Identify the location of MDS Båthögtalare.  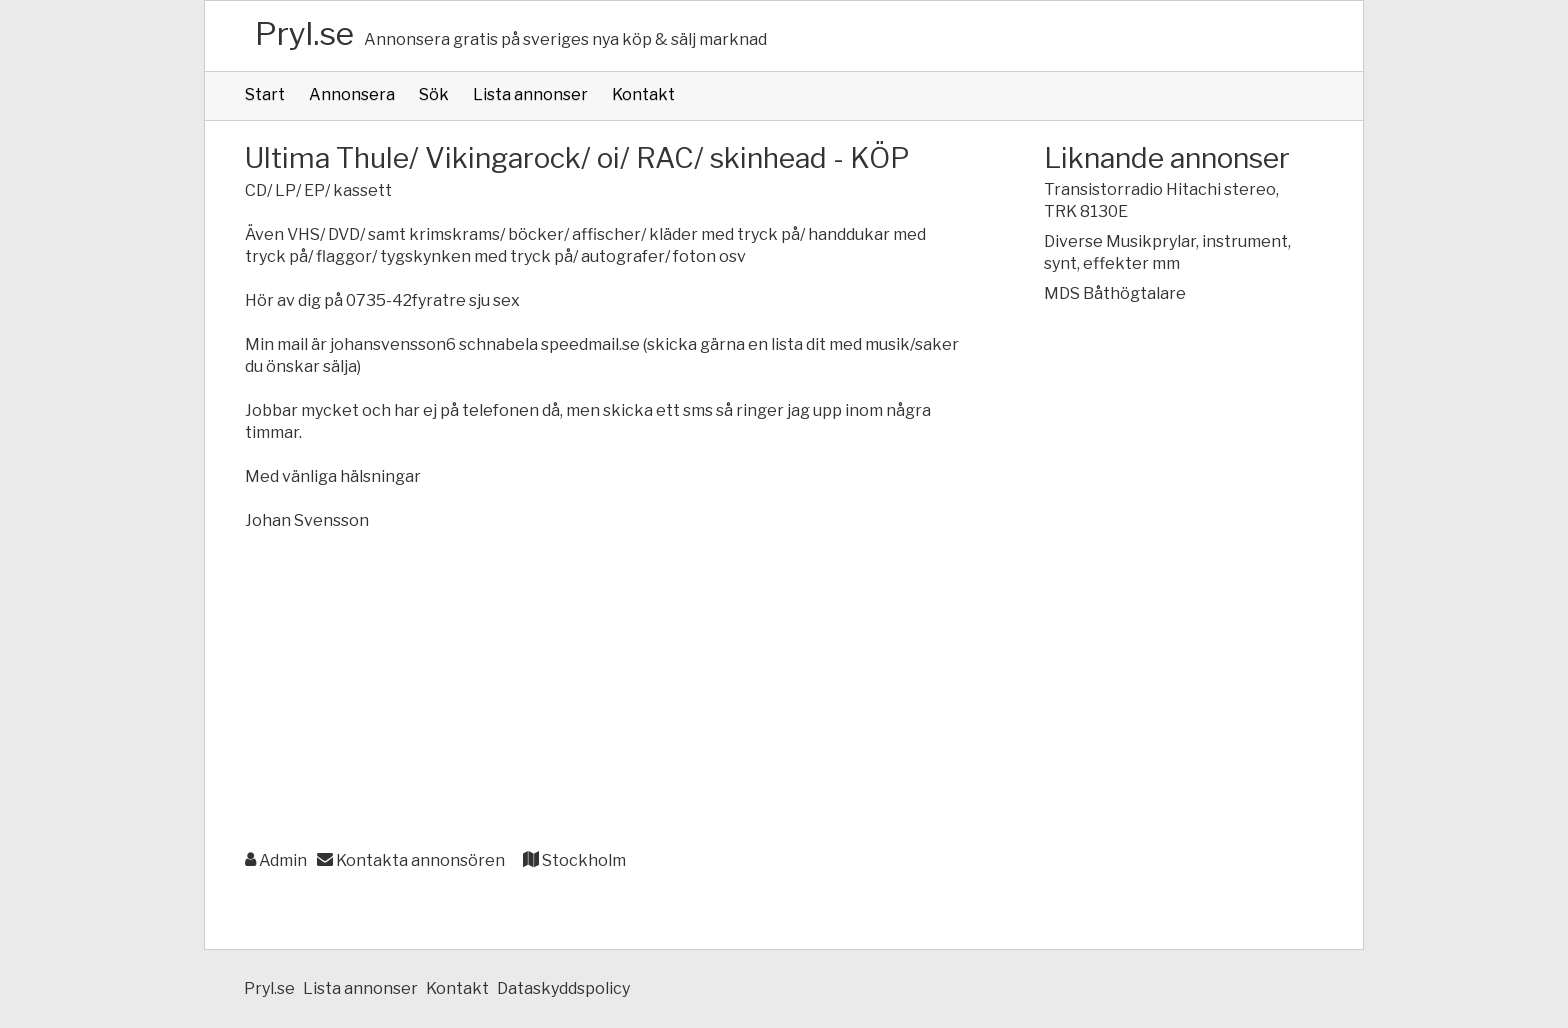
(1115, 293).